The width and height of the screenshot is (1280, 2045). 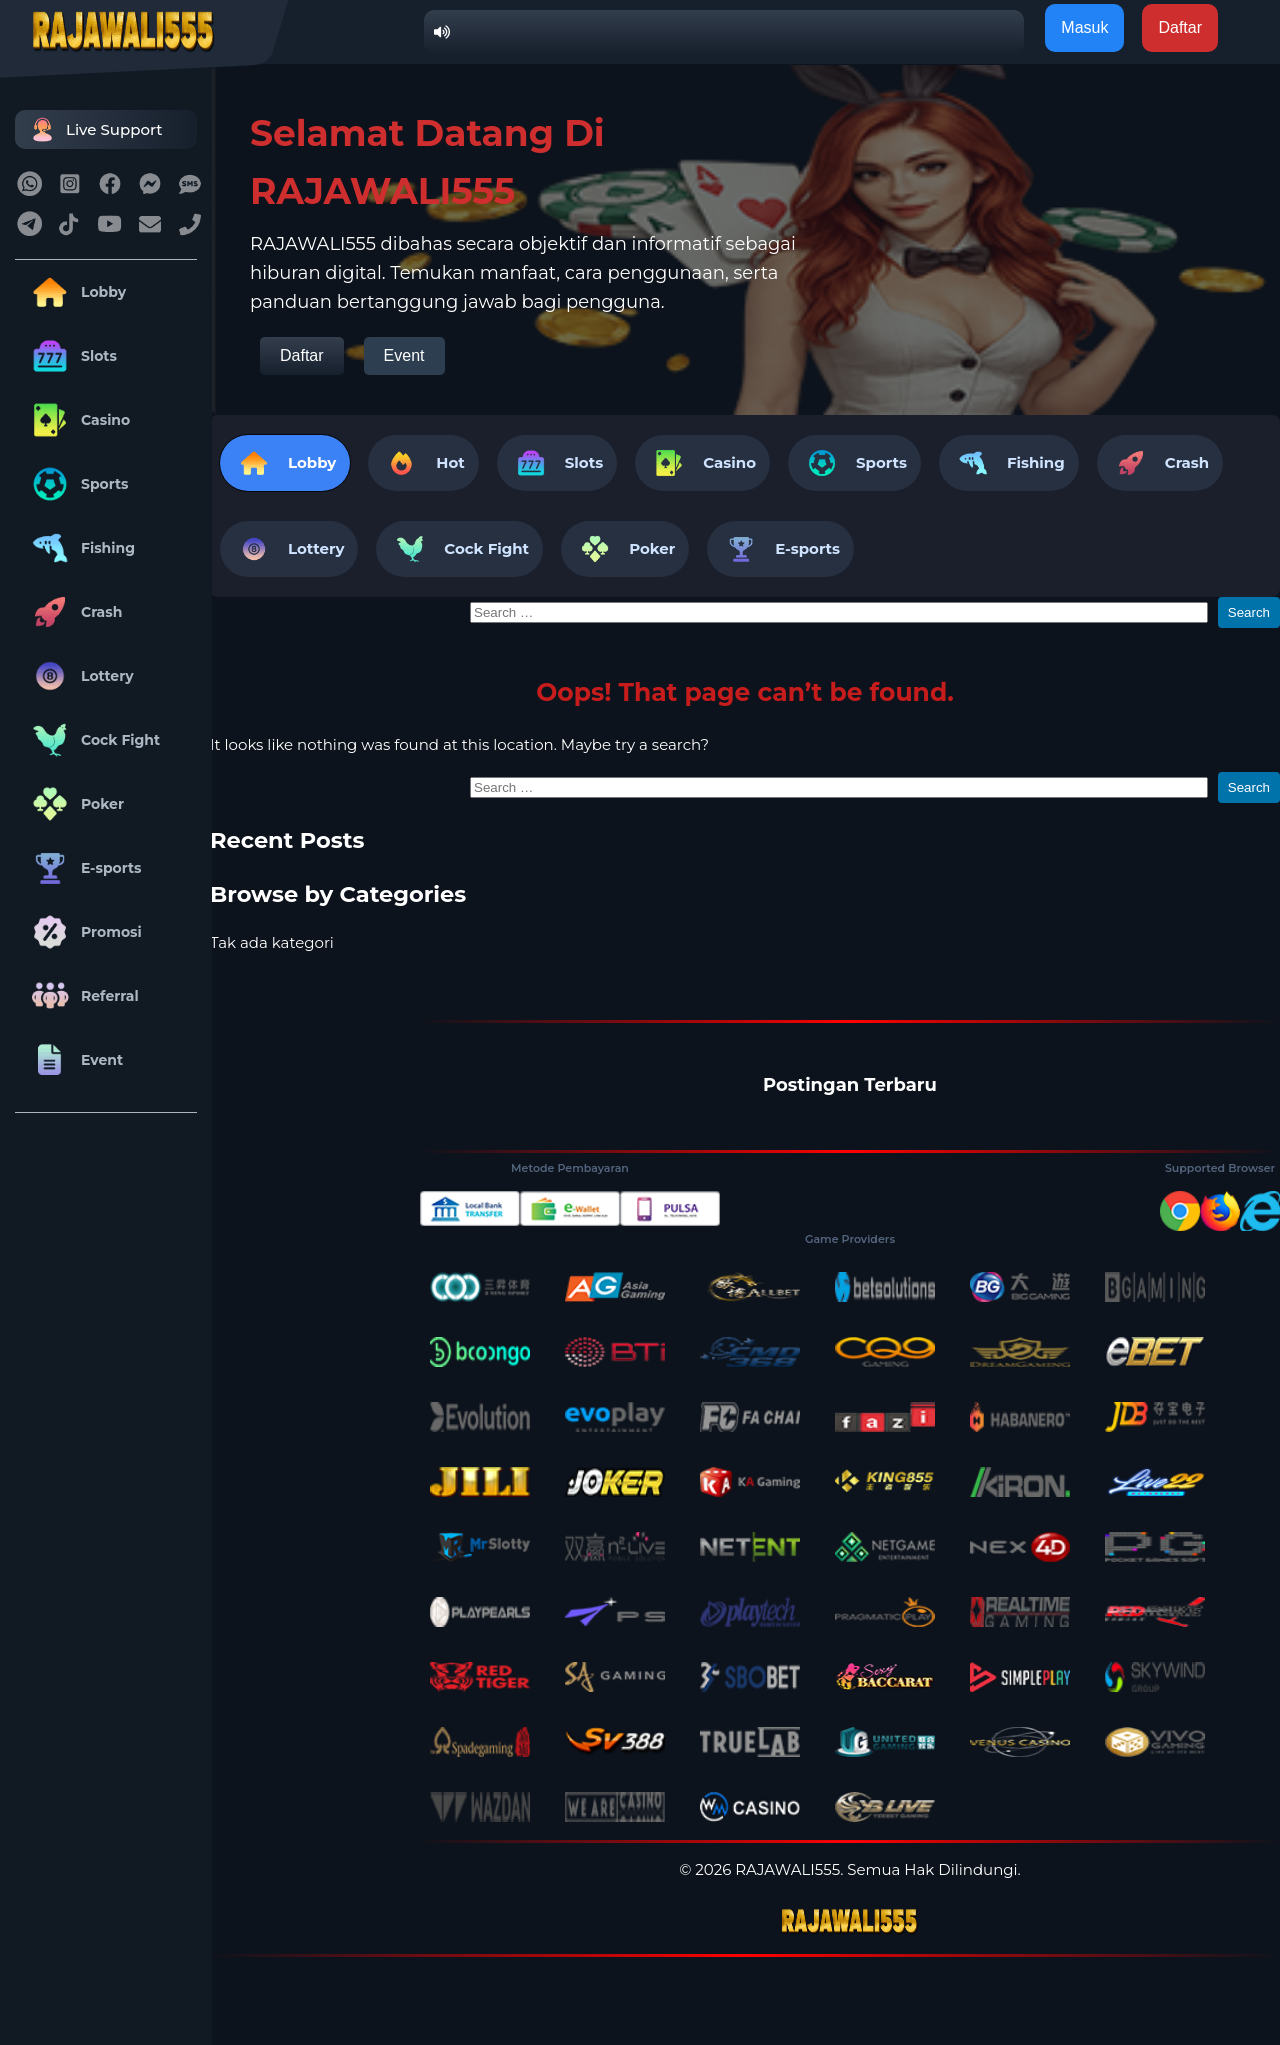 I want to click on Slots, so click(x=71, y=356).